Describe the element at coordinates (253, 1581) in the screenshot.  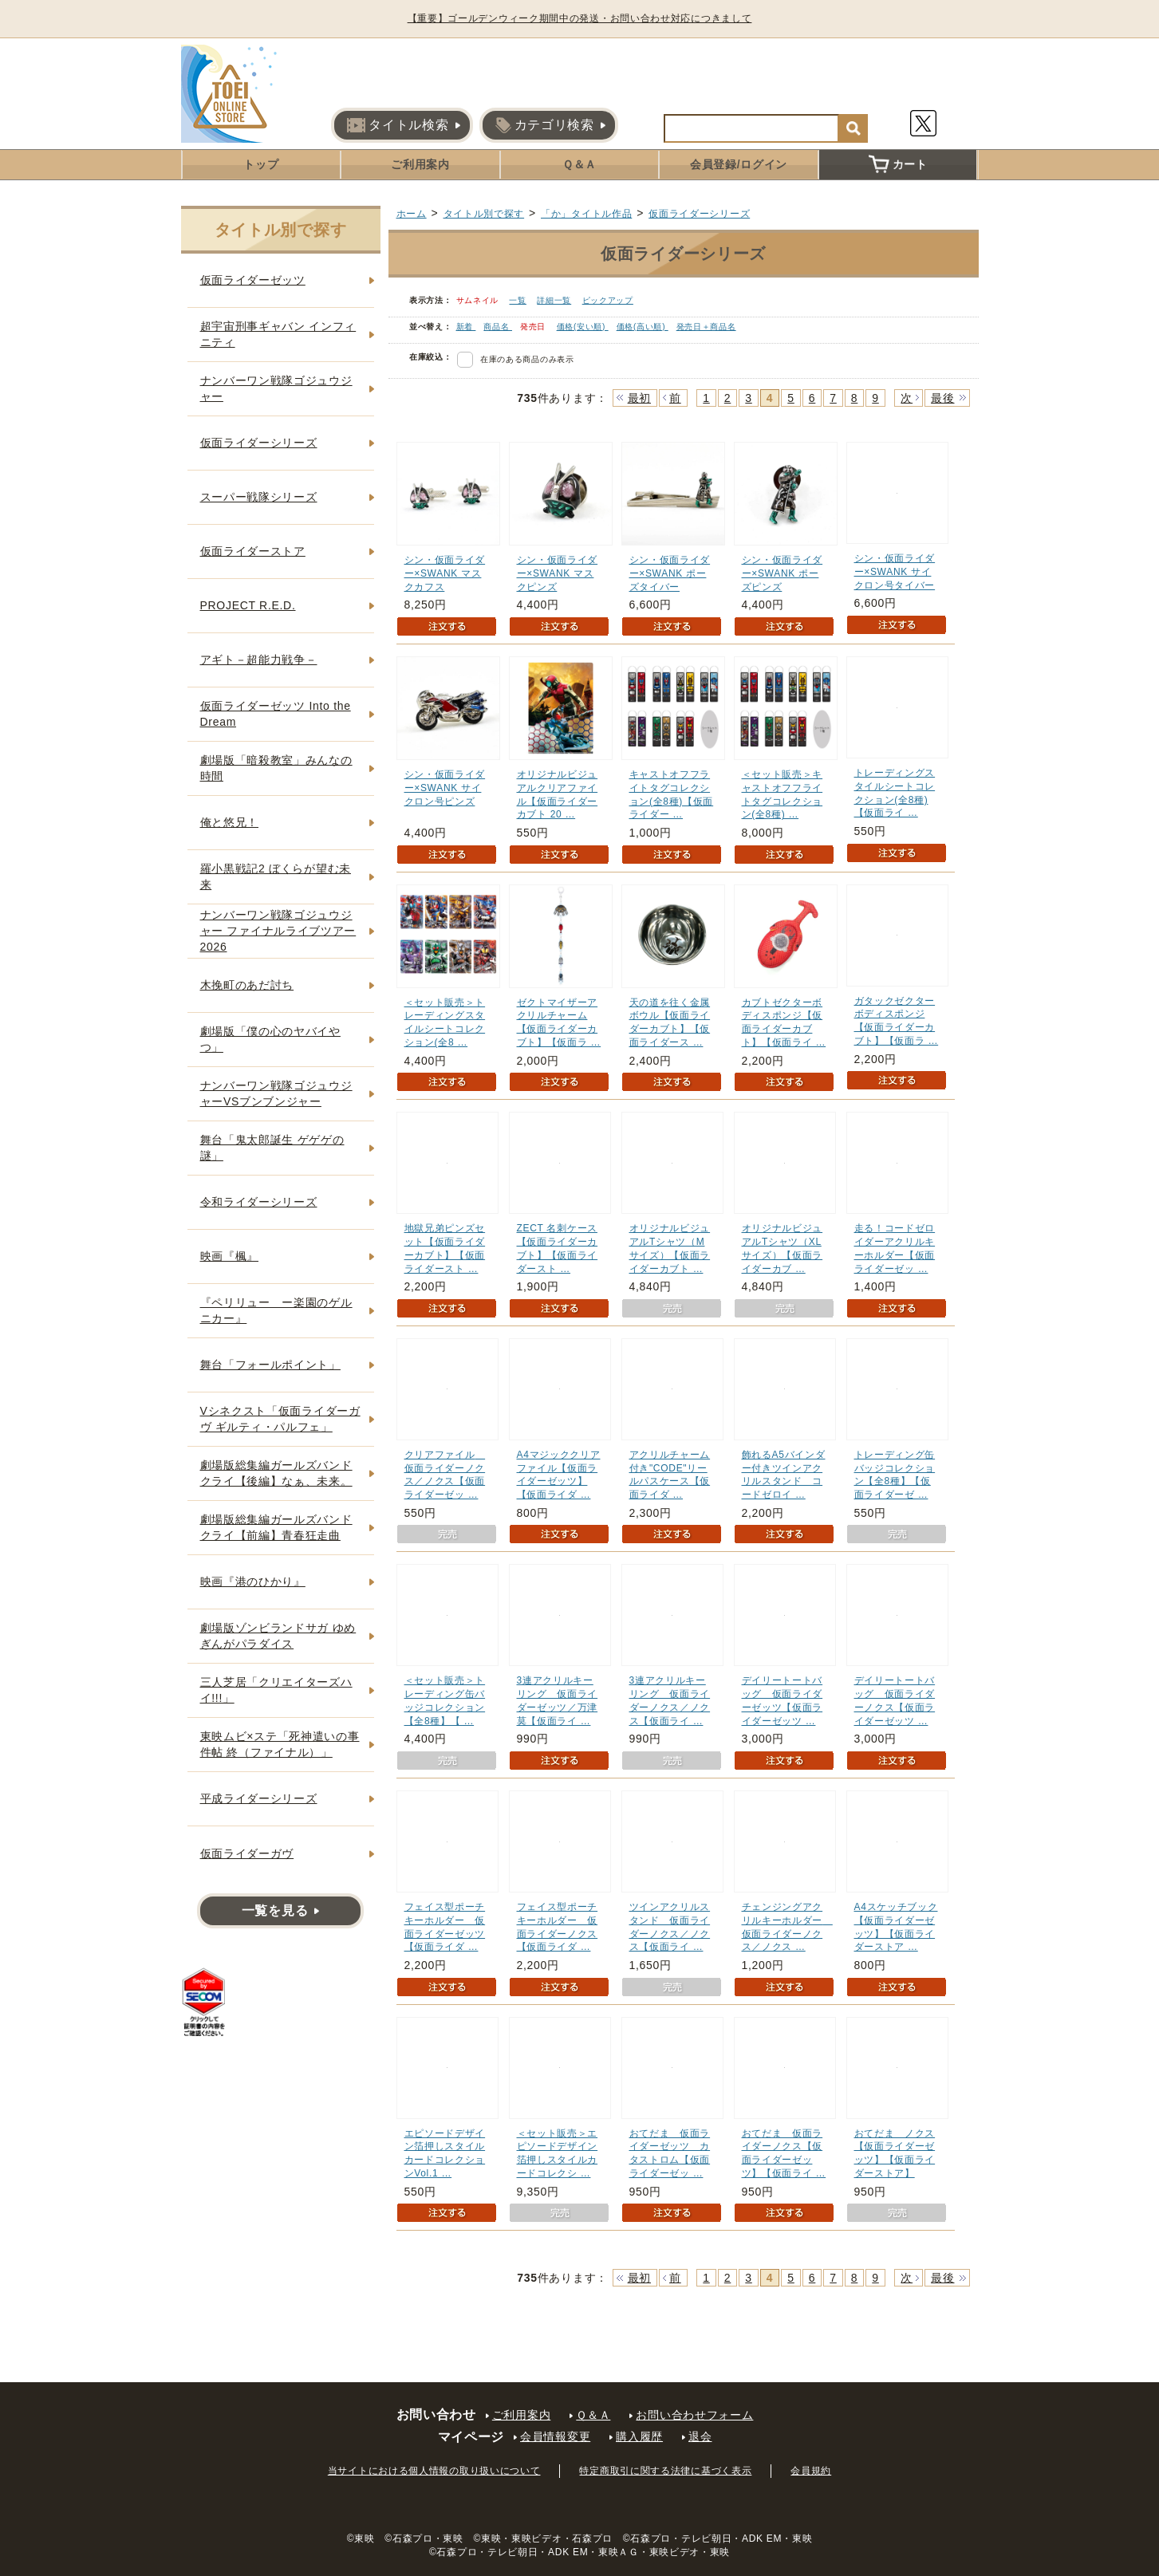
I see `映画『港のひかり』` at that location.